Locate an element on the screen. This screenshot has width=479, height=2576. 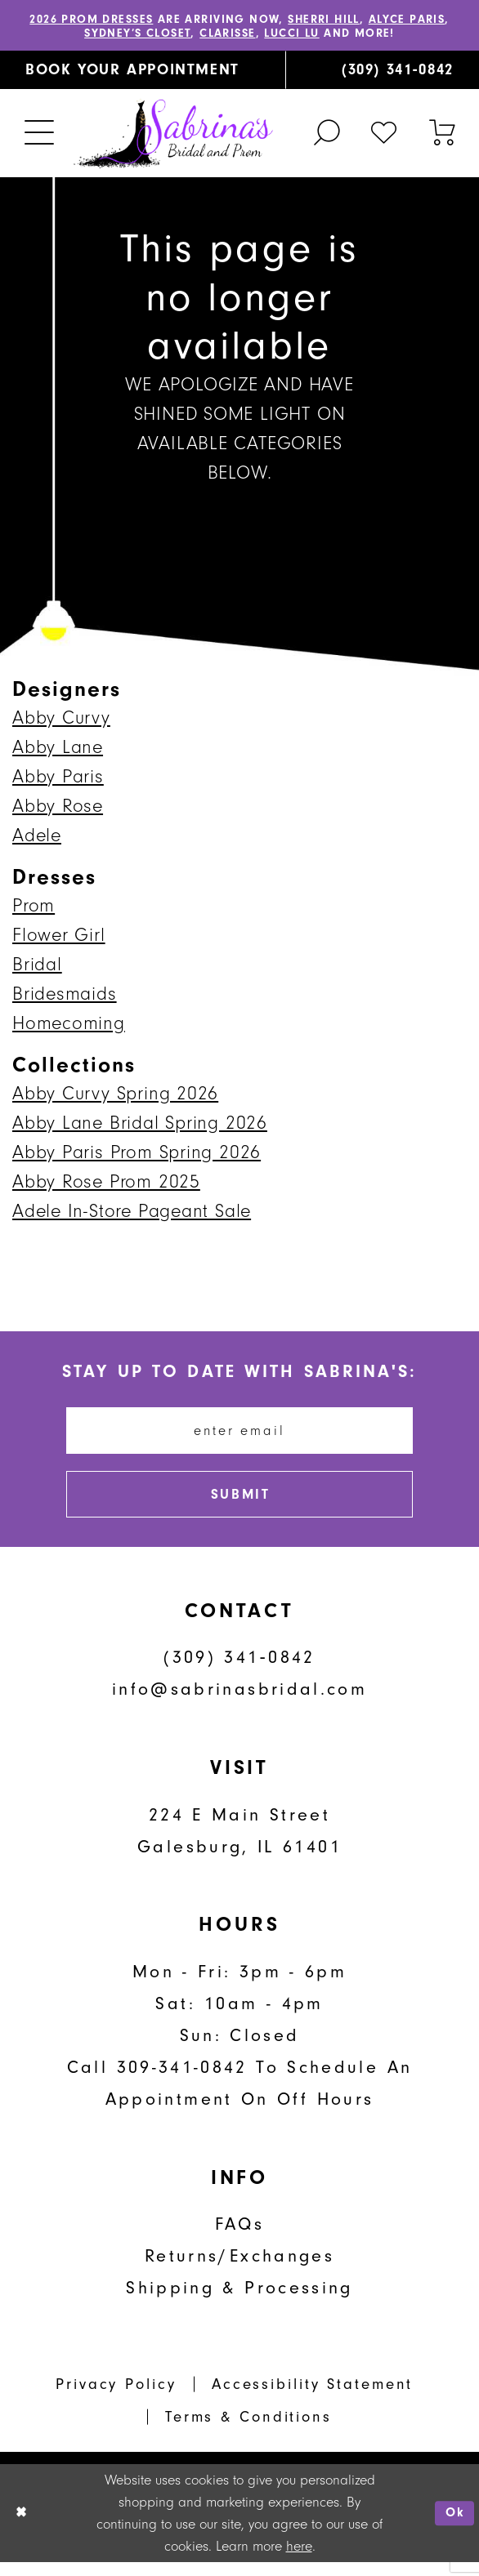
(309) 341‑0842 is located at coordinates (239, 1671).